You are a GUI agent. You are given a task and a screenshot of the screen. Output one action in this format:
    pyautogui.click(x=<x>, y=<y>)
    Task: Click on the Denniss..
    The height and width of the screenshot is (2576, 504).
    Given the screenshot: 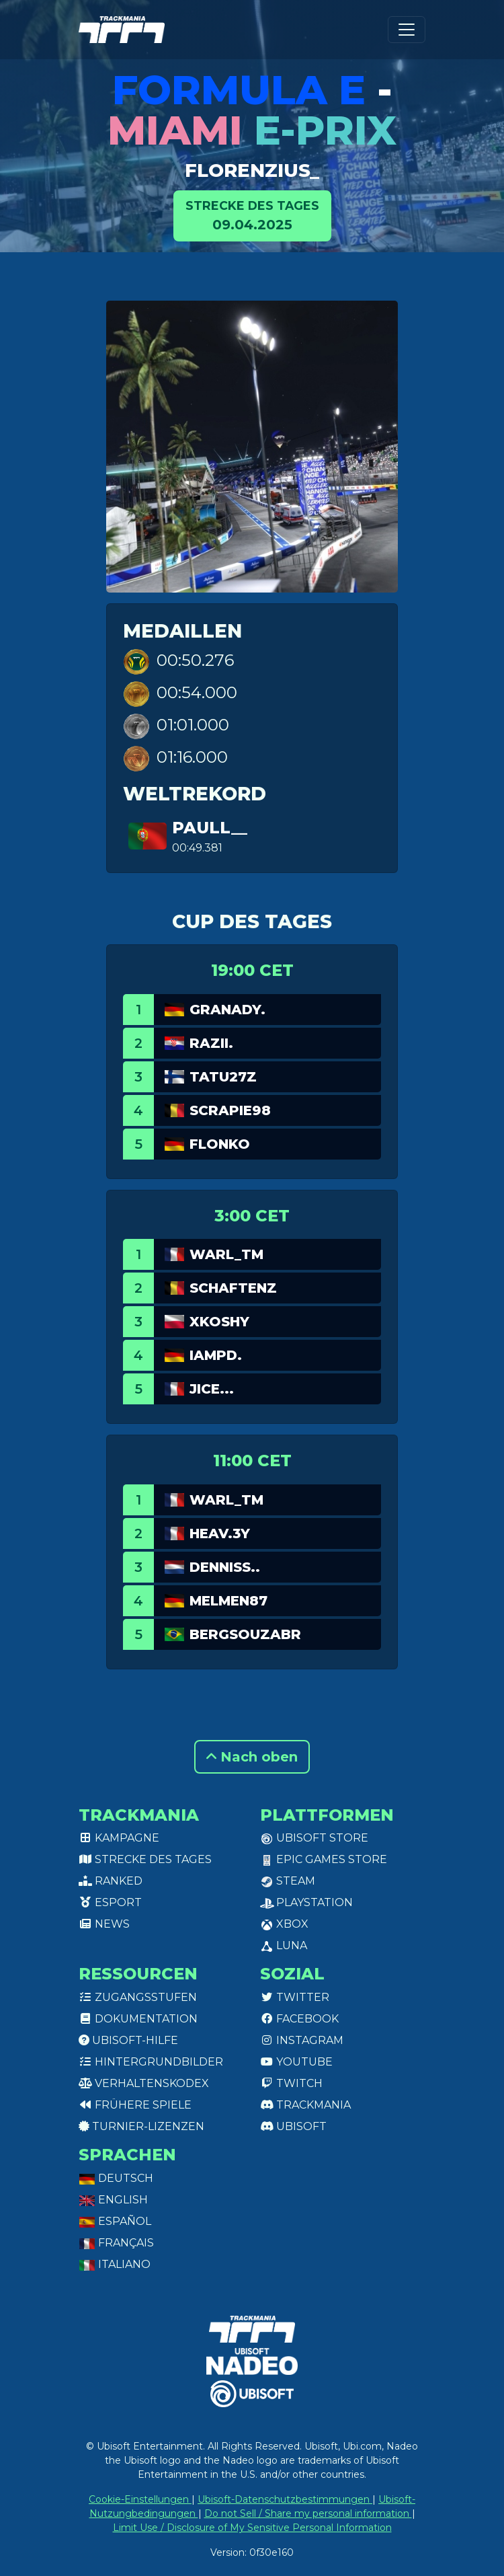 What is the action you would take?
    pyautogui.click(x=225, y=1567)
    